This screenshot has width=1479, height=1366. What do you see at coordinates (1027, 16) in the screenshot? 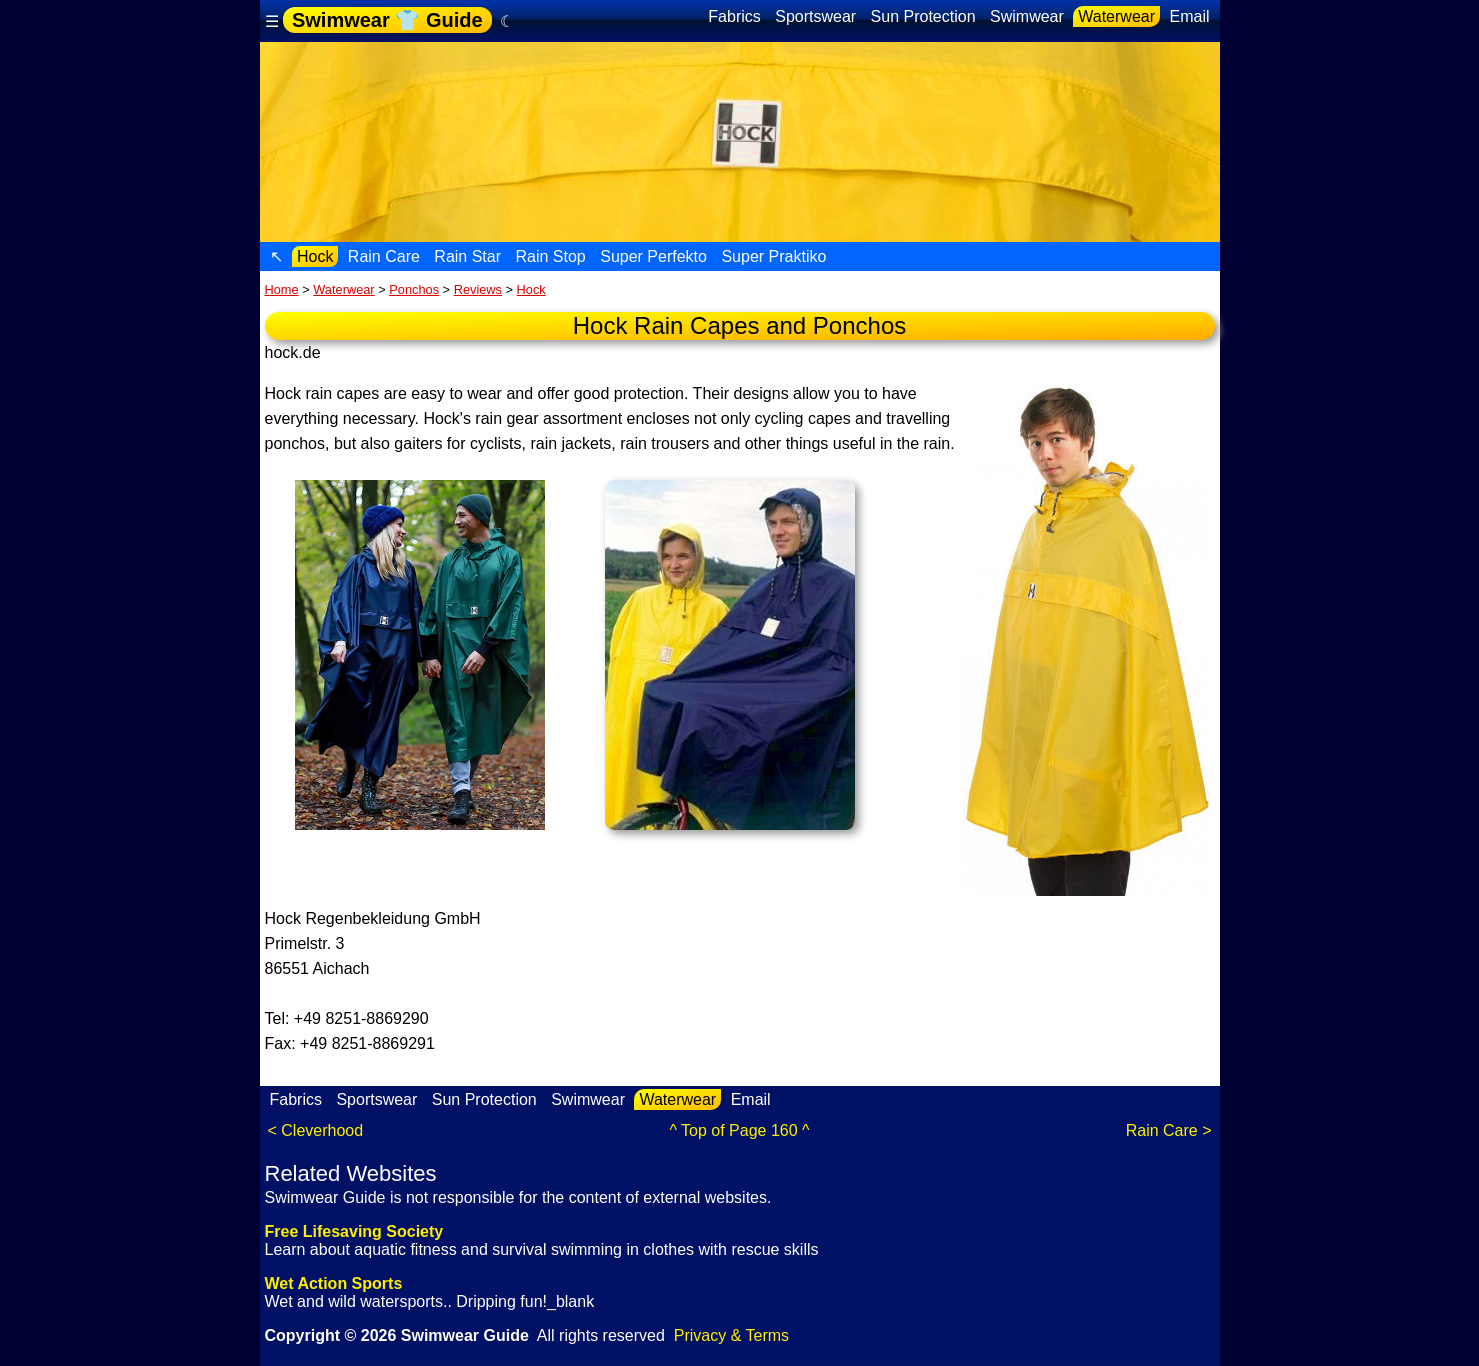
I see `Swimwear` at bounding box center [1027, 16].